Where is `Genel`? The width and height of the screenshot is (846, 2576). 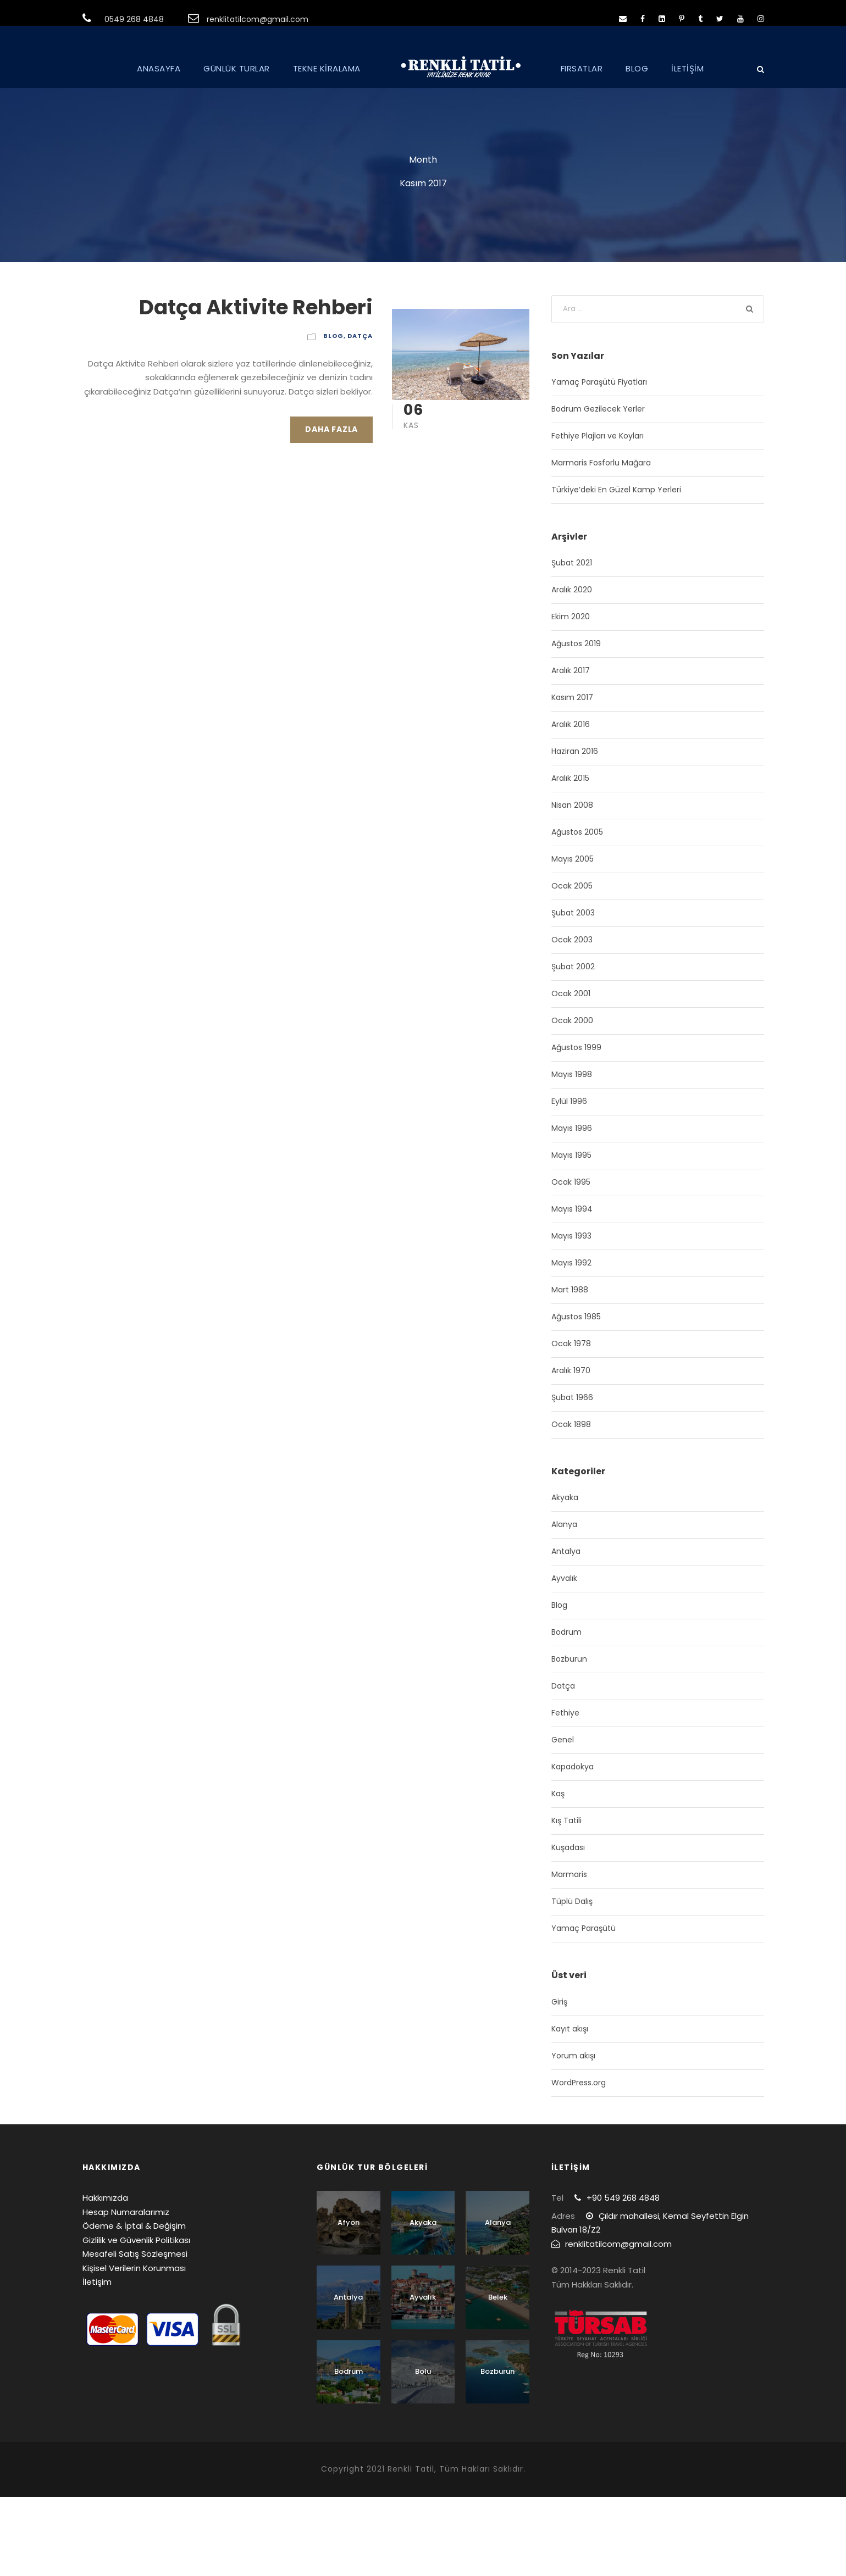
Genel is located at coordinates (562, 1739).